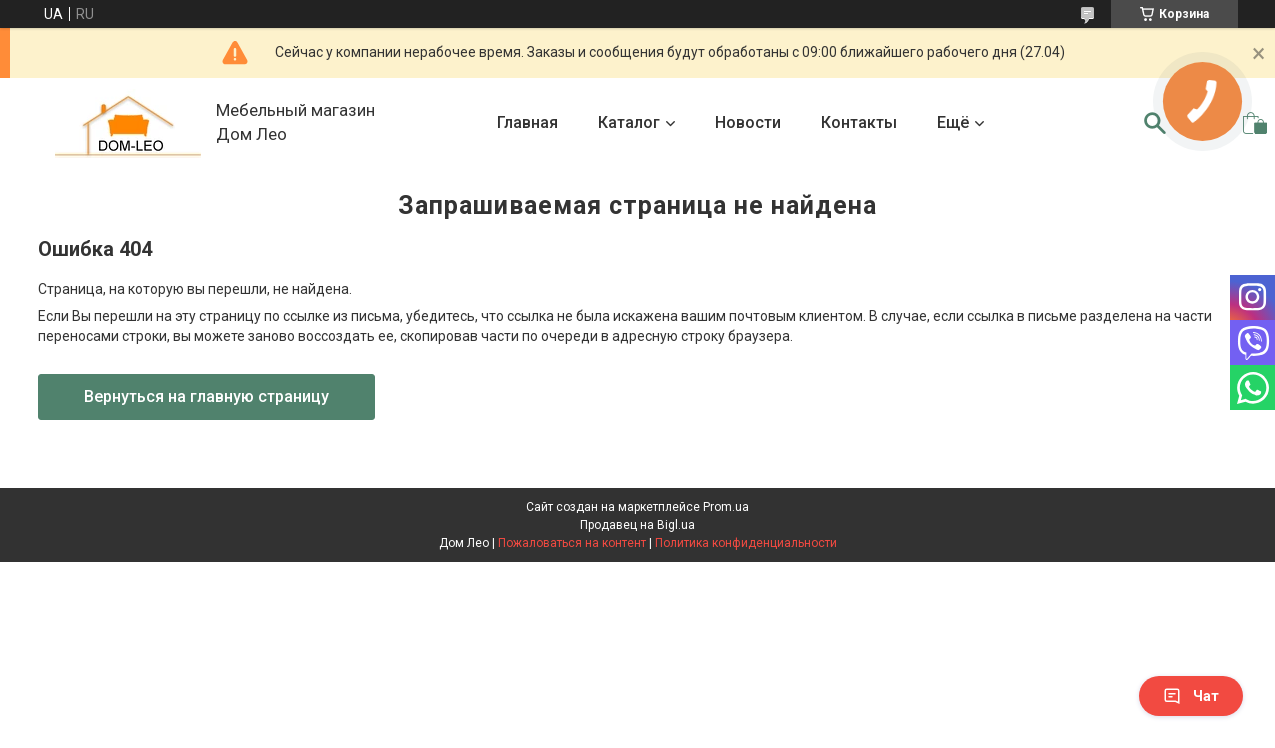  Describe the element at coordinates (637, 525) in the screenshot. I see `Продавец на Bigl.ua` at that location.